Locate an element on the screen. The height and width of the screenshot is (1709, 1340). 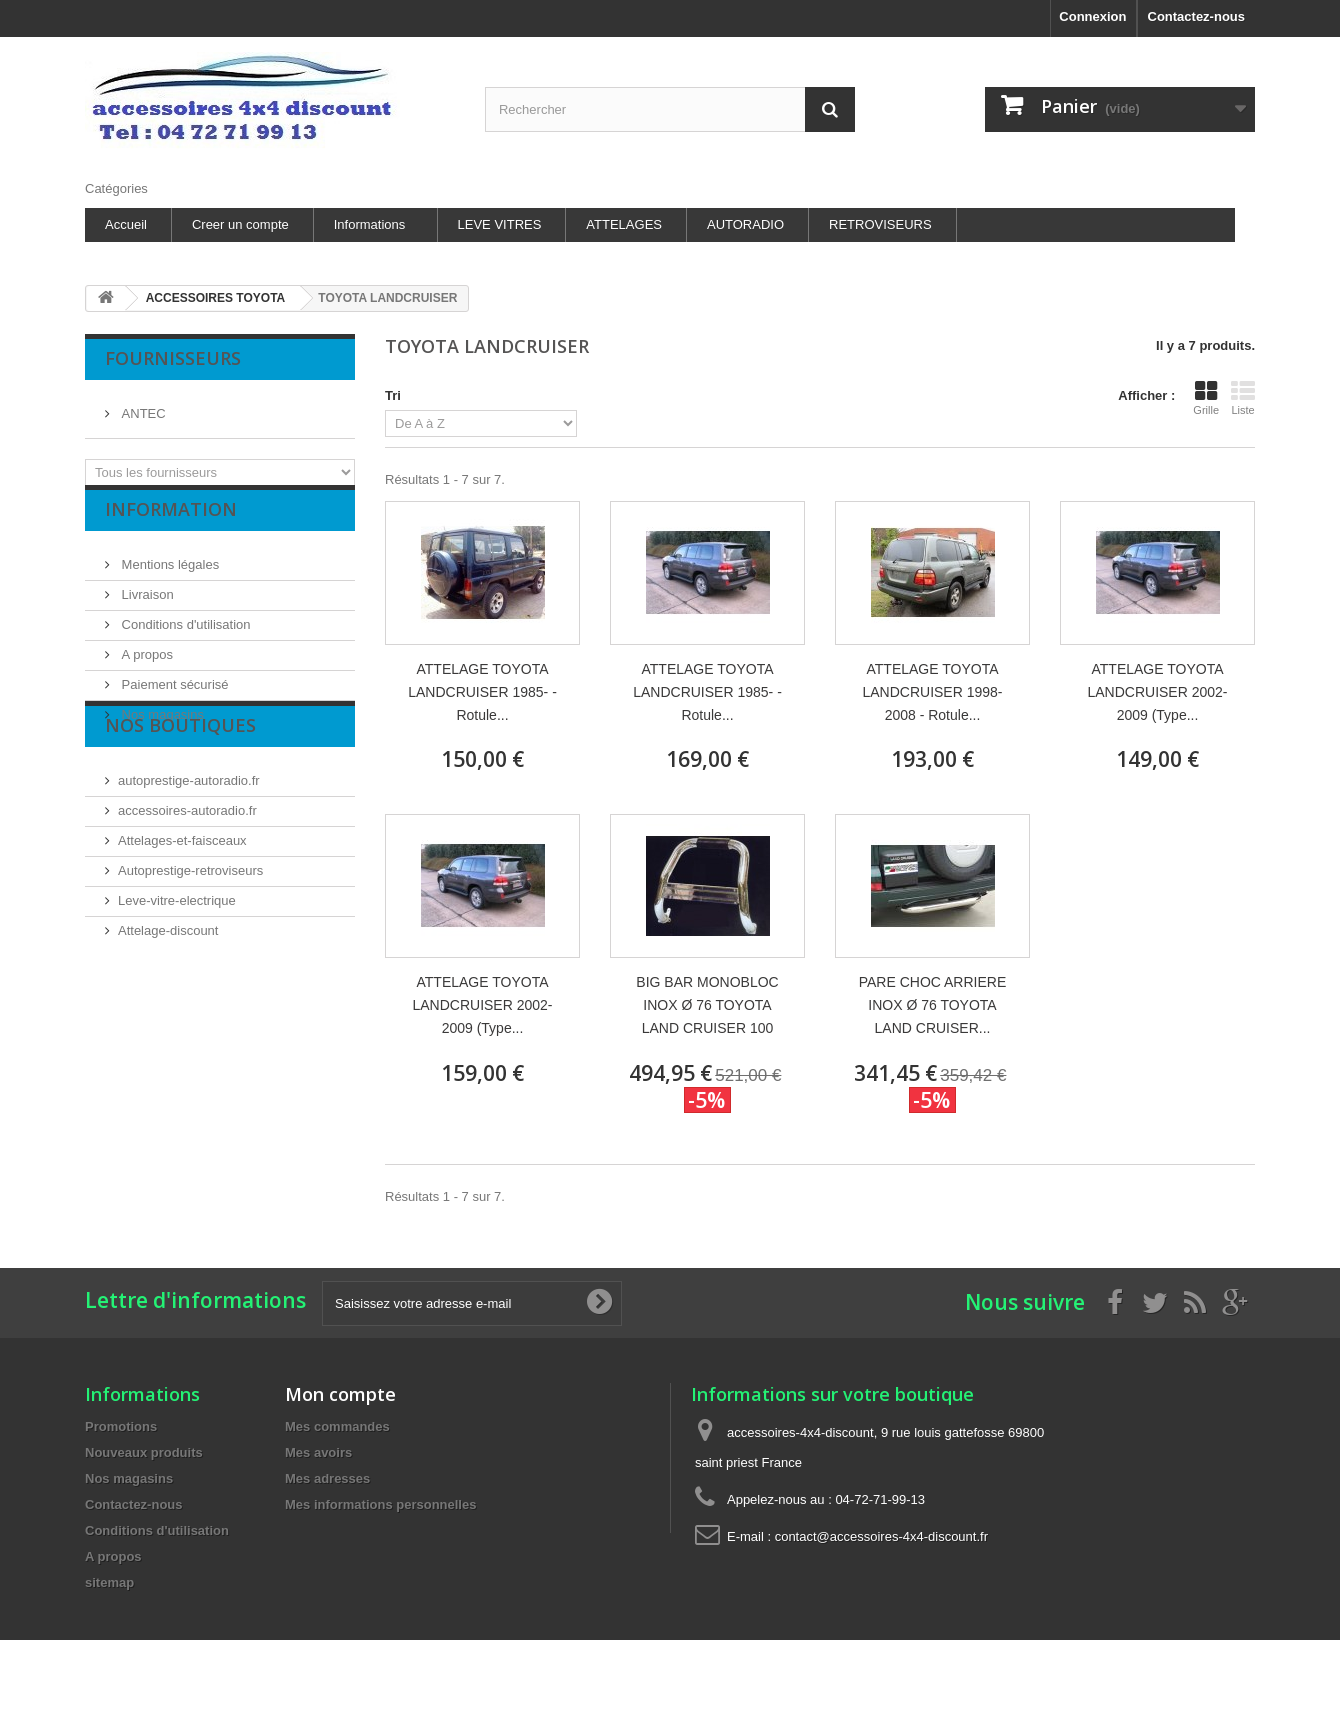
RETROVISEURS is located at coordinates (880, 224).